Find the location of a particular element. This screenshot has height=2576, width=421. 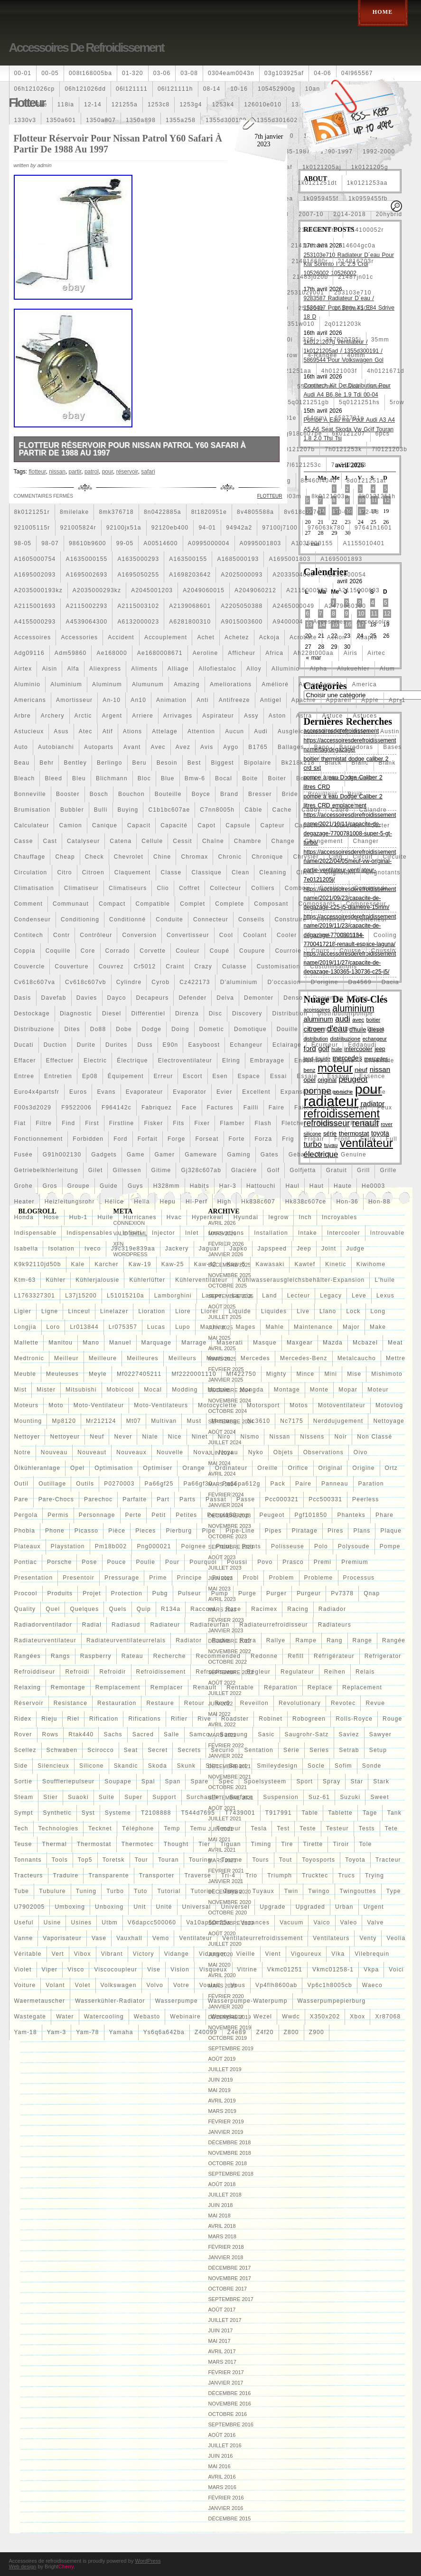

construis is located at coordinates (331, 919).